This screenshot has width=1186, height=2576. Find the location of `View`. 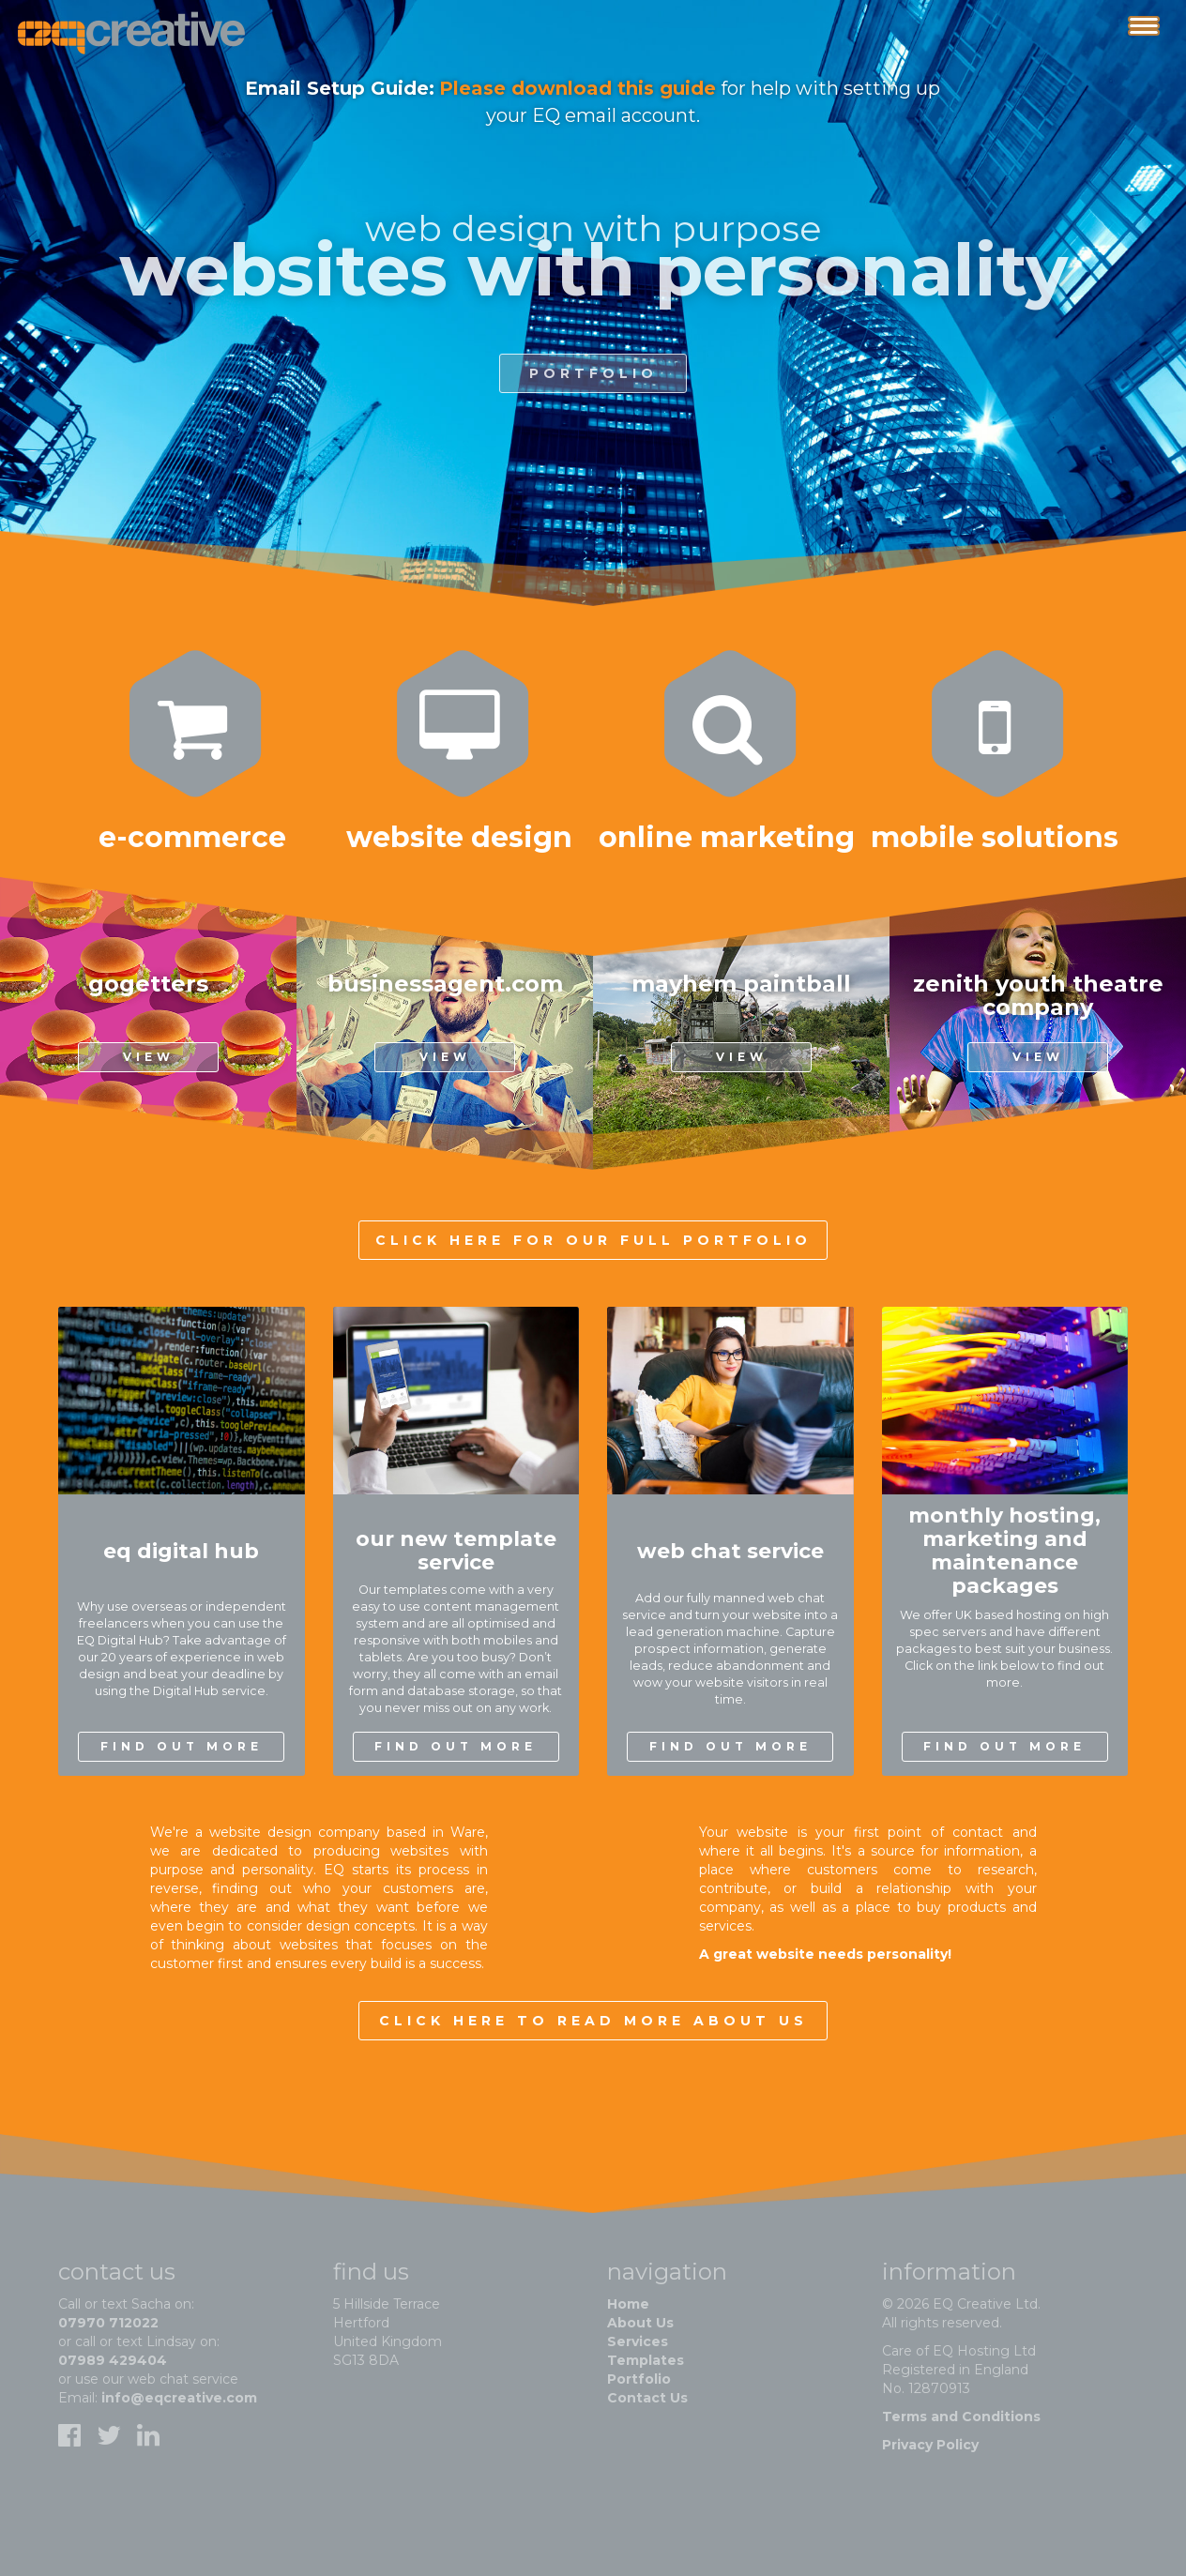

View is located at coordinates (149, 1057).